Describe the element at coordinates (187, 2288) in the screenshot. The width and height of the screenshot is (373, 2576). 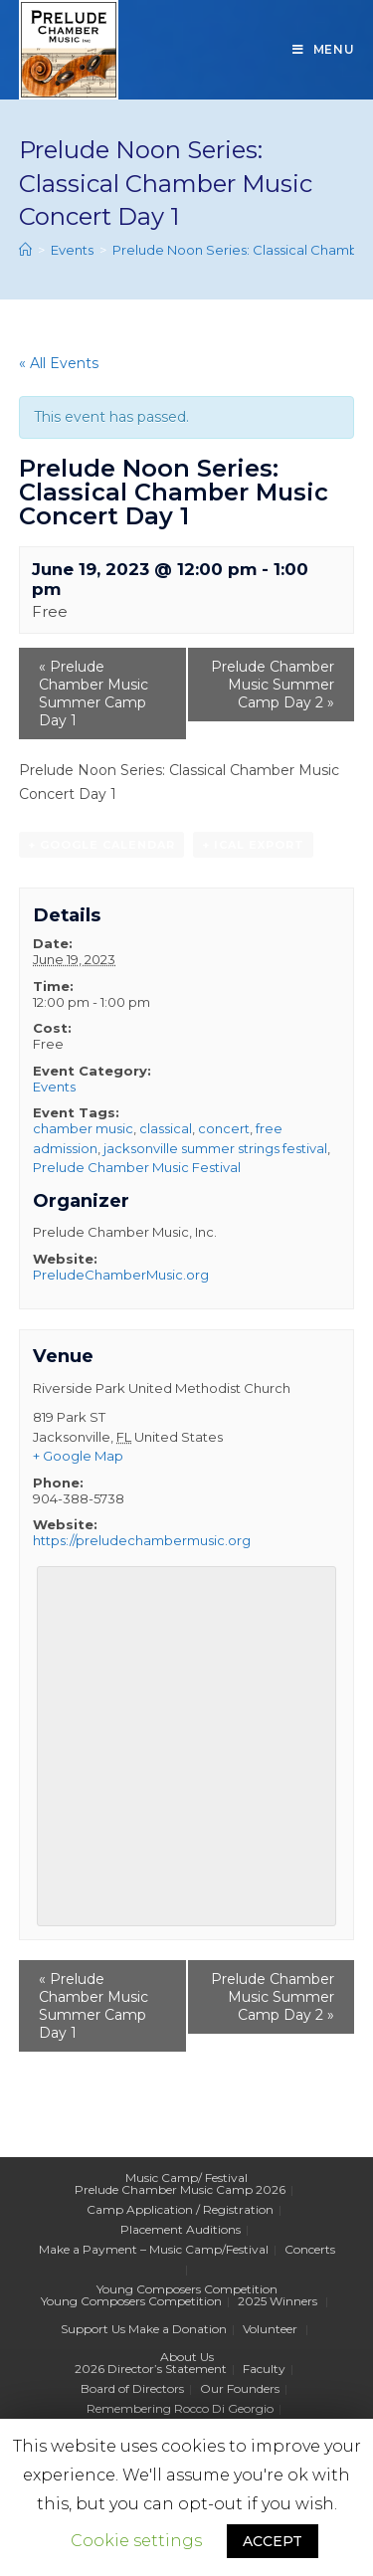
I see `Young Composers Competition` at that location.